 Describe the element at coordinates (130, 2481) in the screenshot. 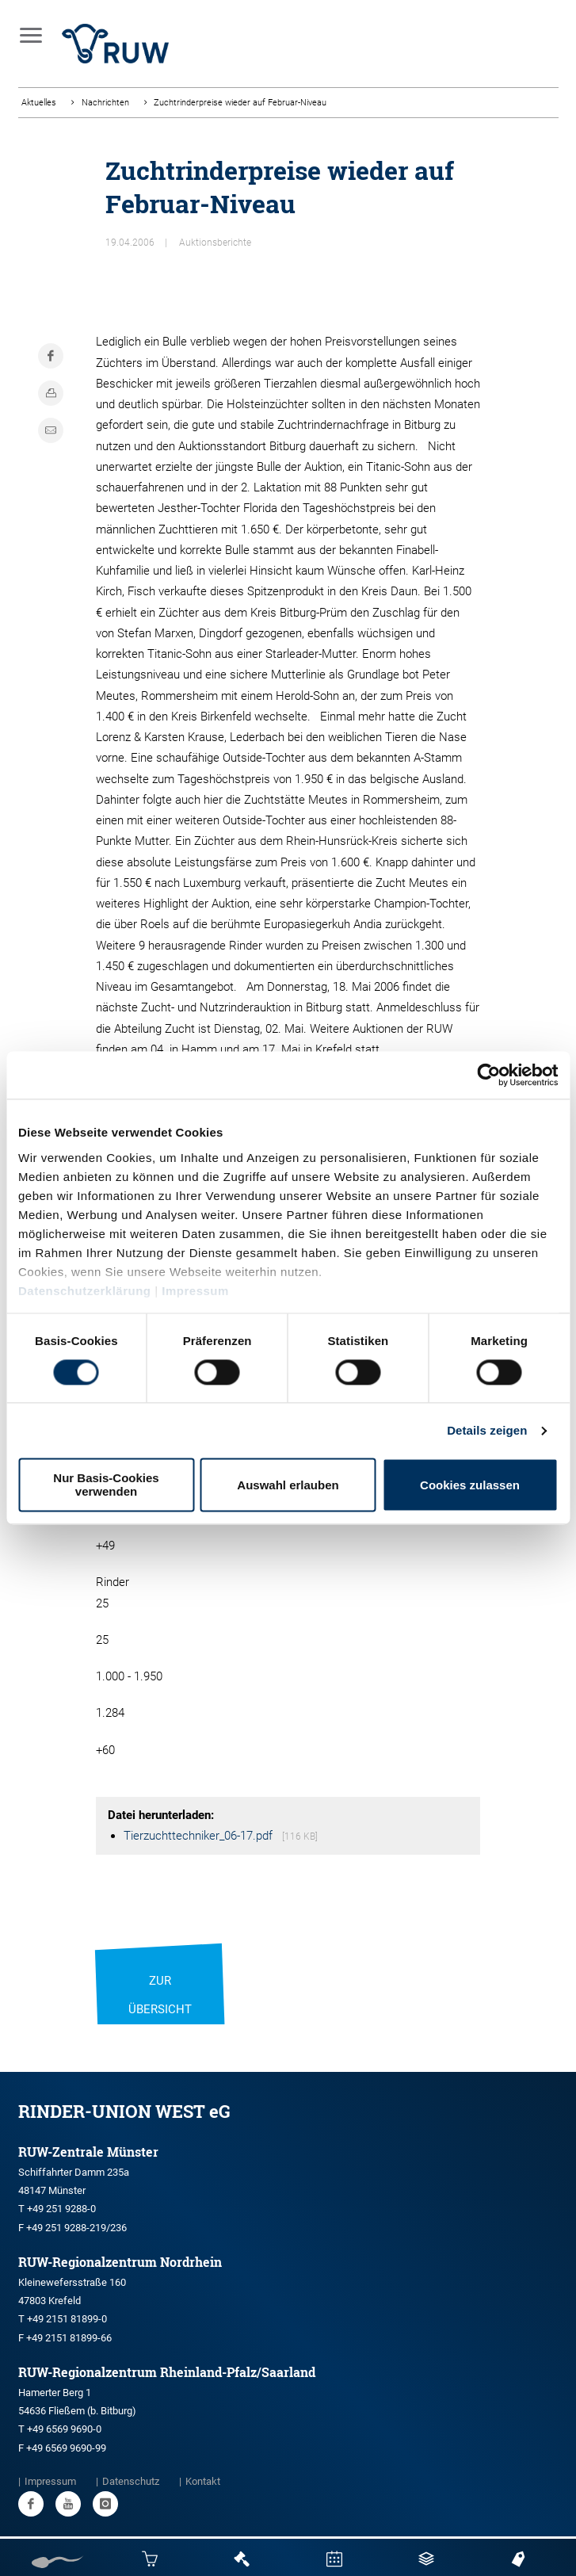

I see `Datenschutz` at that location.